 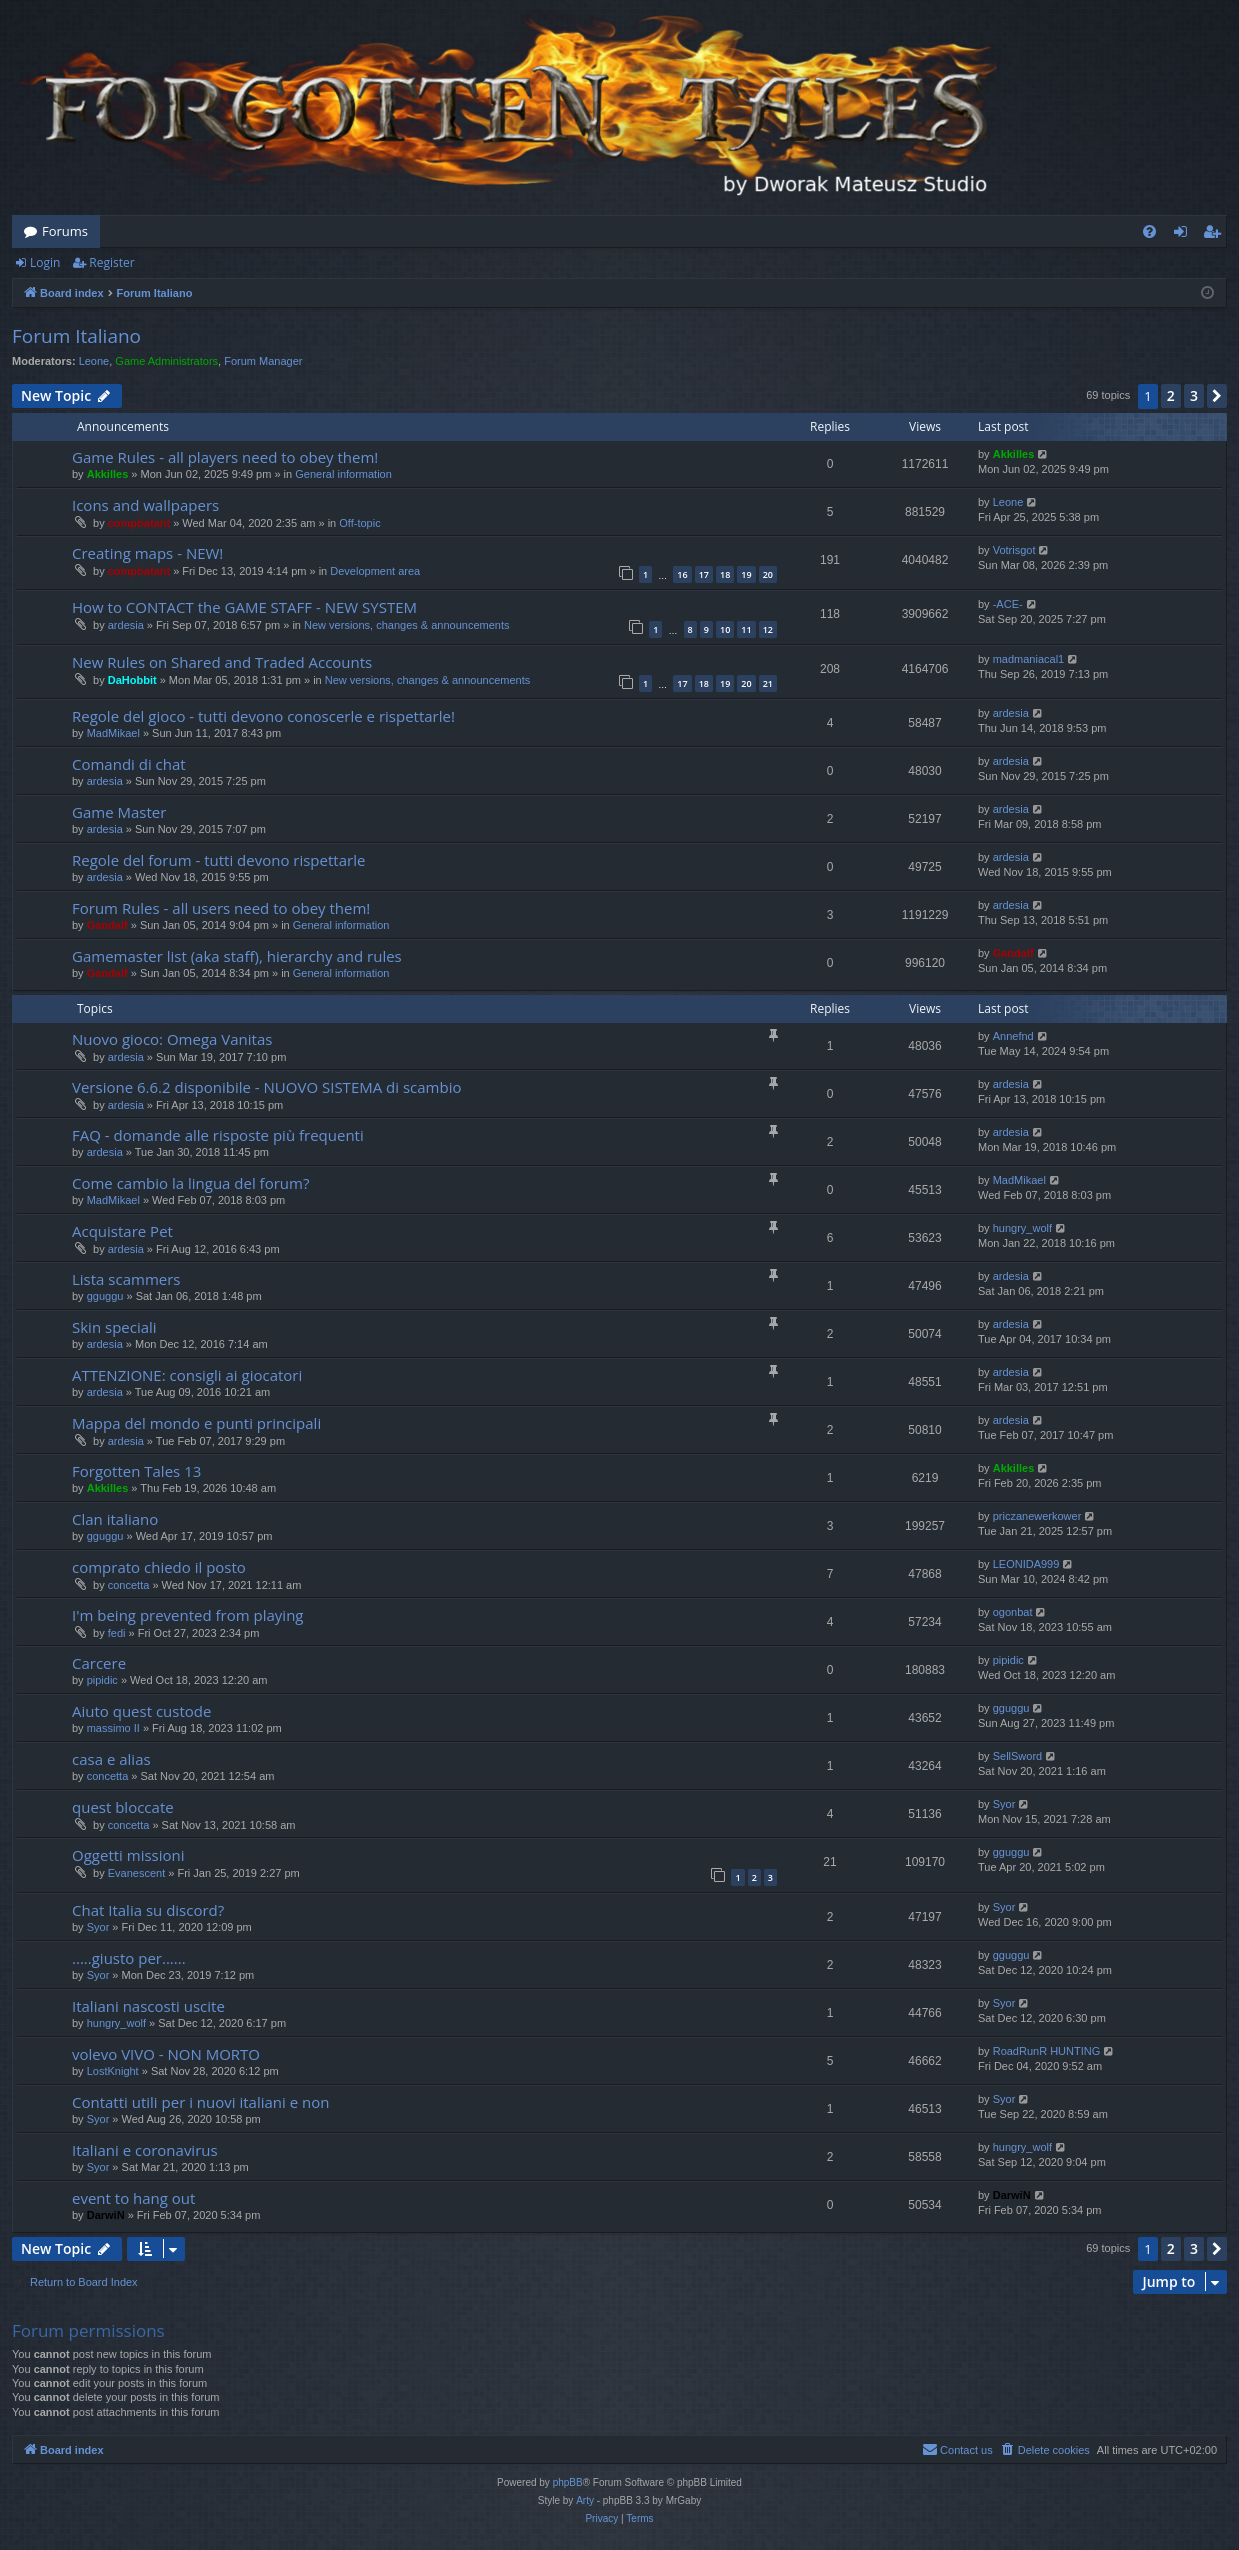 What do you see at coordinates (113, 733) in the screenshot?
I see `MadMikael` at bounding box center [113, 733].